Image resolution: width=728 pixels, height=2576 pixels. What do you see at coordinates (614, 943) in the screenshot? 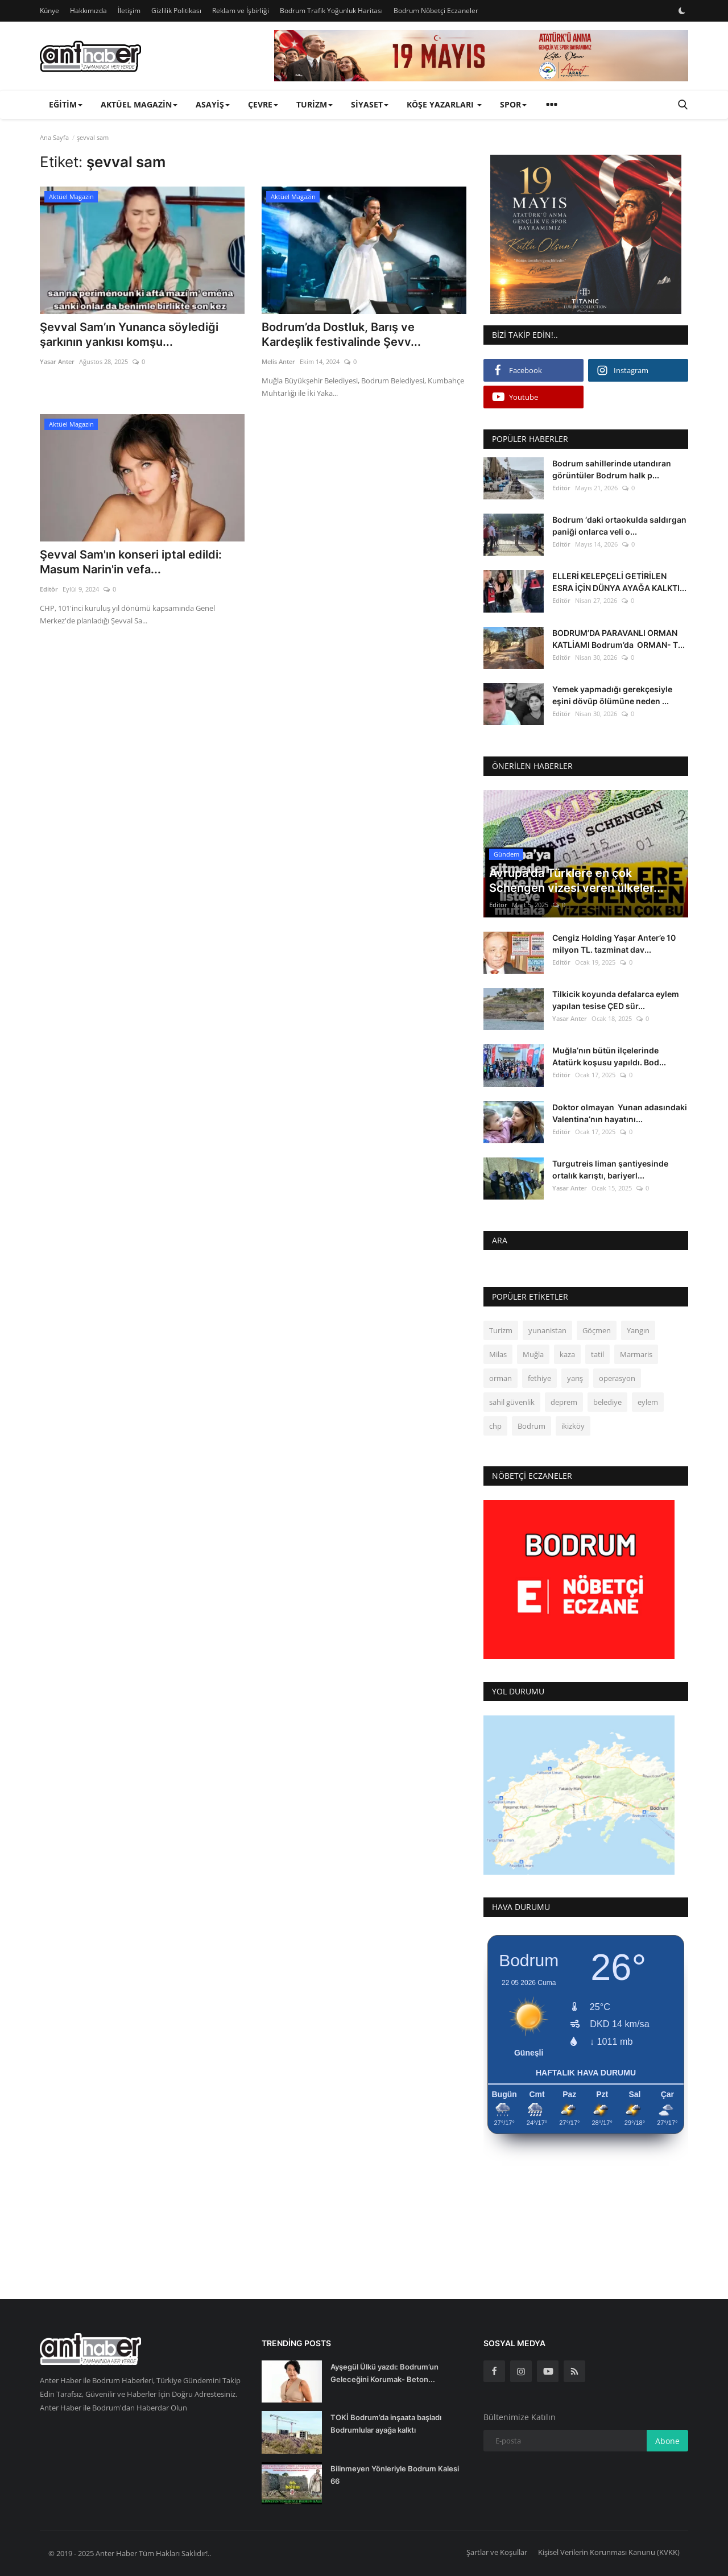
I see `Cengiz Holding Yaşar Anter’e 10 milyon TL. tazminat dav...` at bounding box center [614, 943].